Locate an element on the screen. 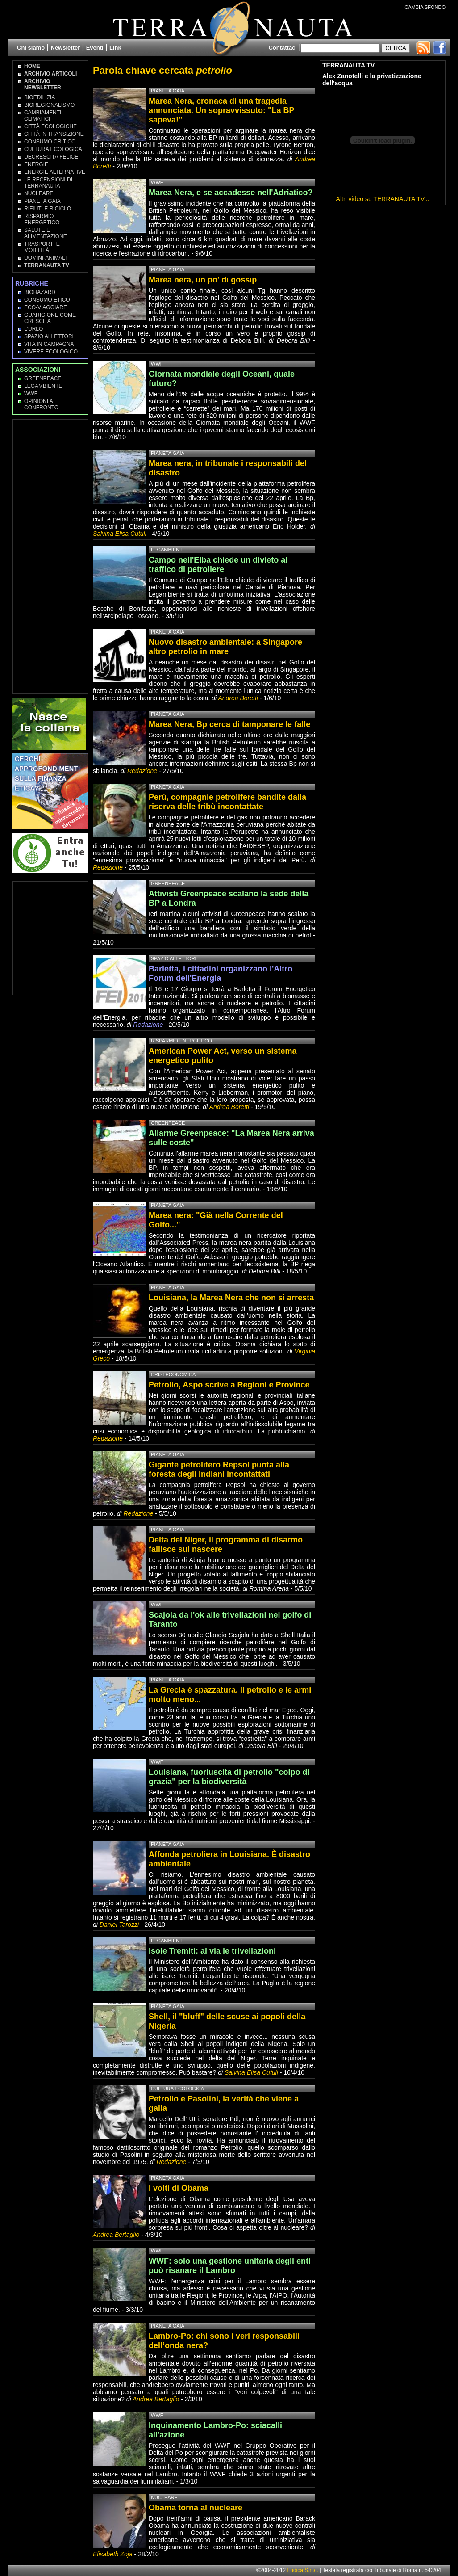  Redazione is located at coordinates (143, 770).